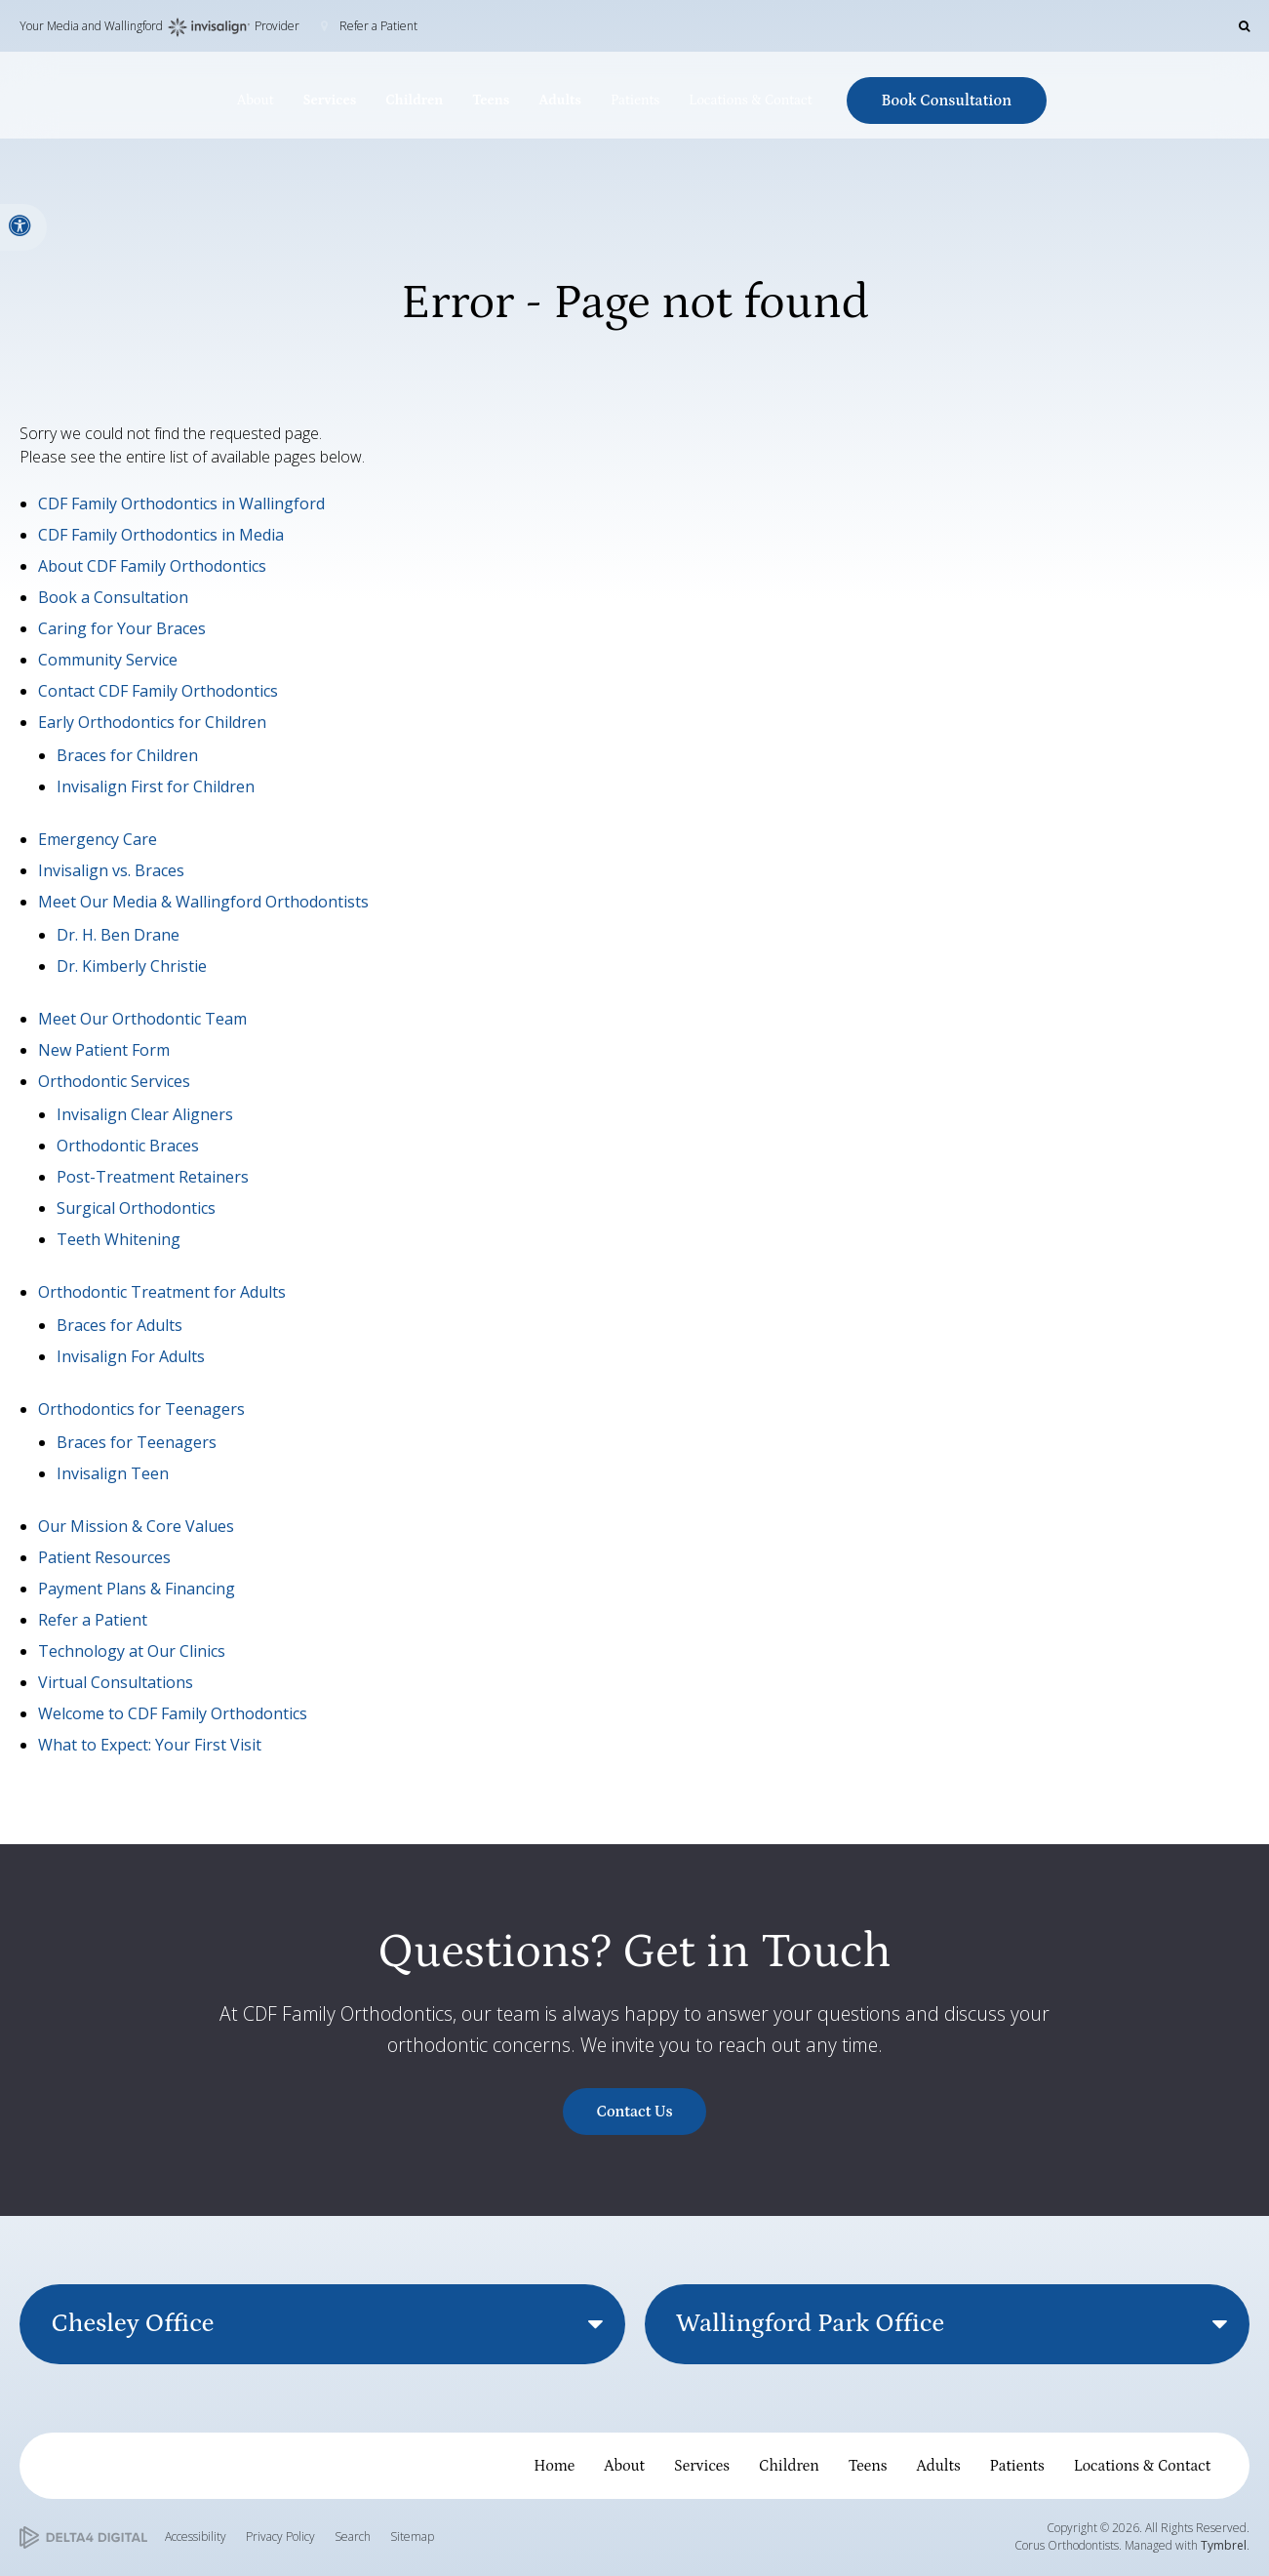 The image size is (1269, 2576). Describe the element at coordinates (939, 2466) in the screenshot. I see `Adults` at that location.